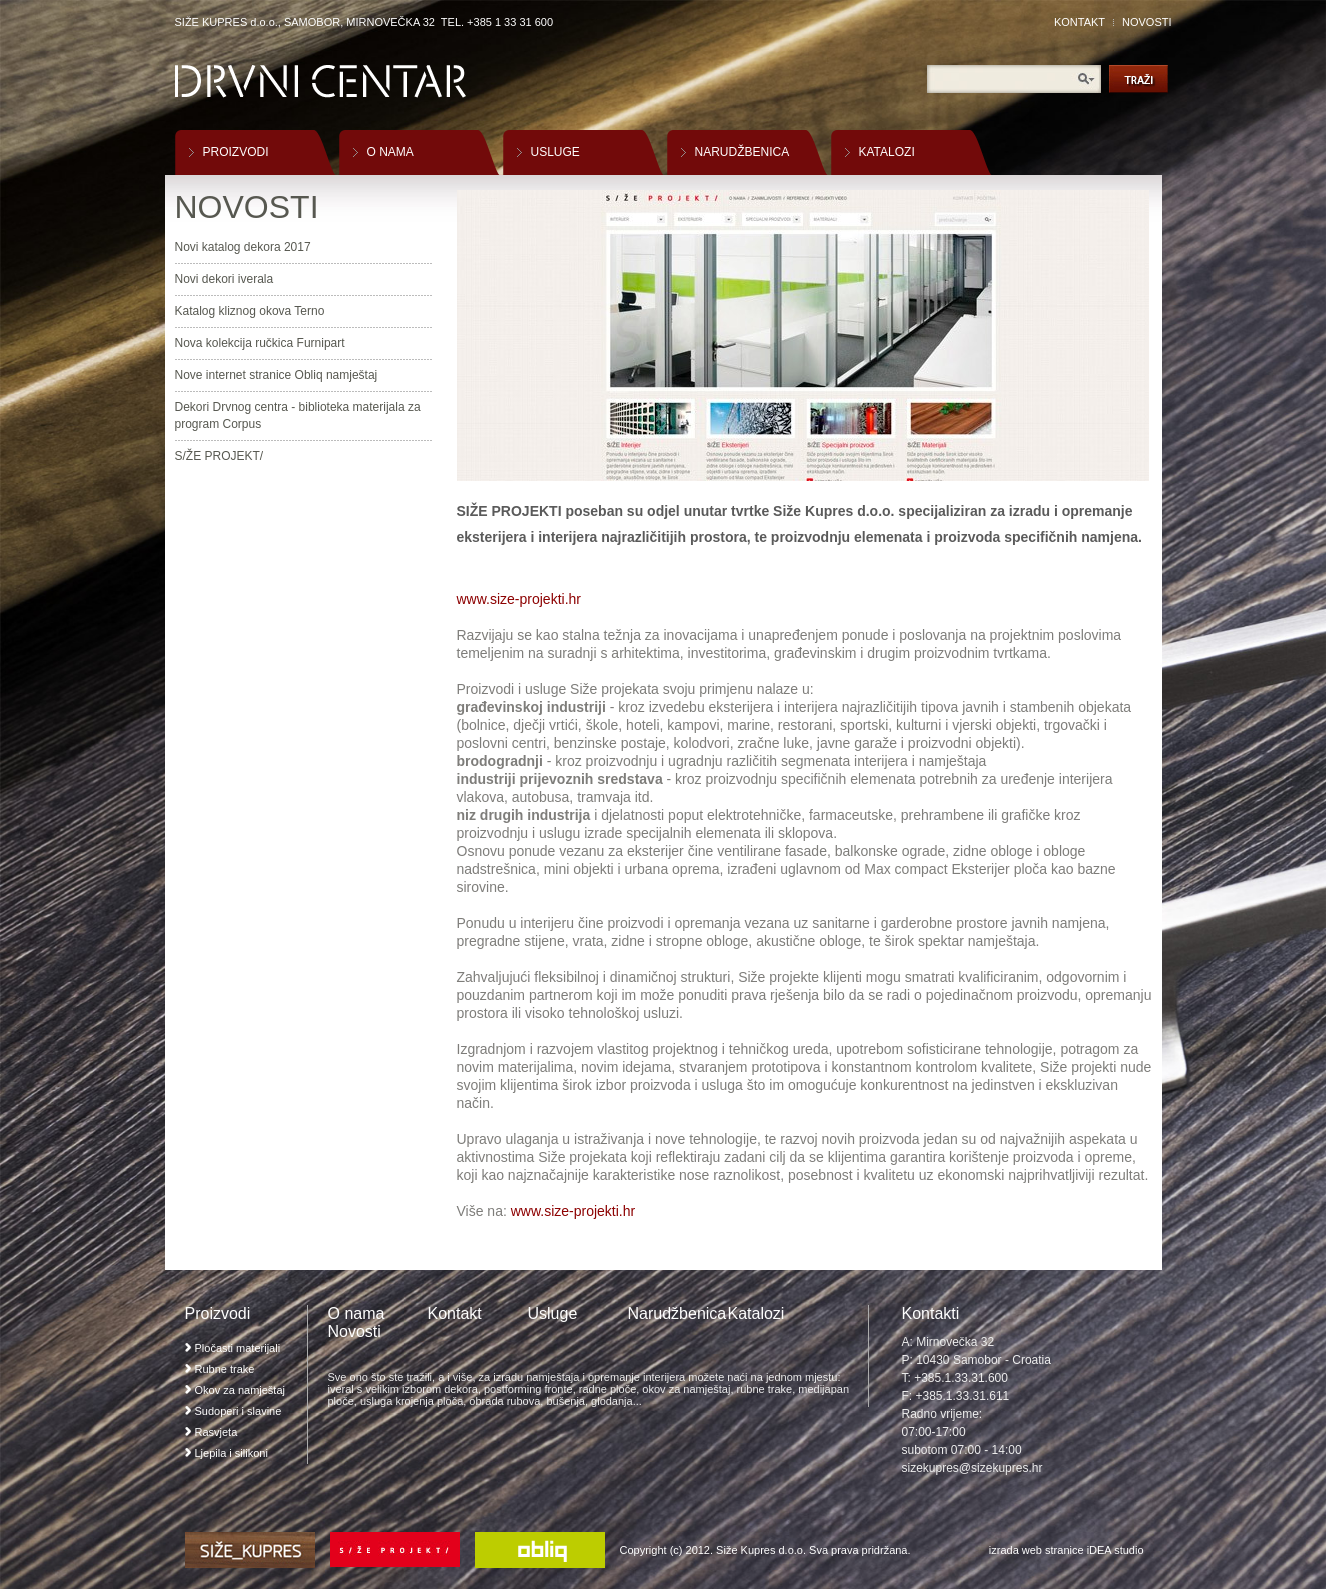  What do you see at coordinates (390, 152) in the screenshot?
I see `O NAMA` at bounding box center [390, 152].